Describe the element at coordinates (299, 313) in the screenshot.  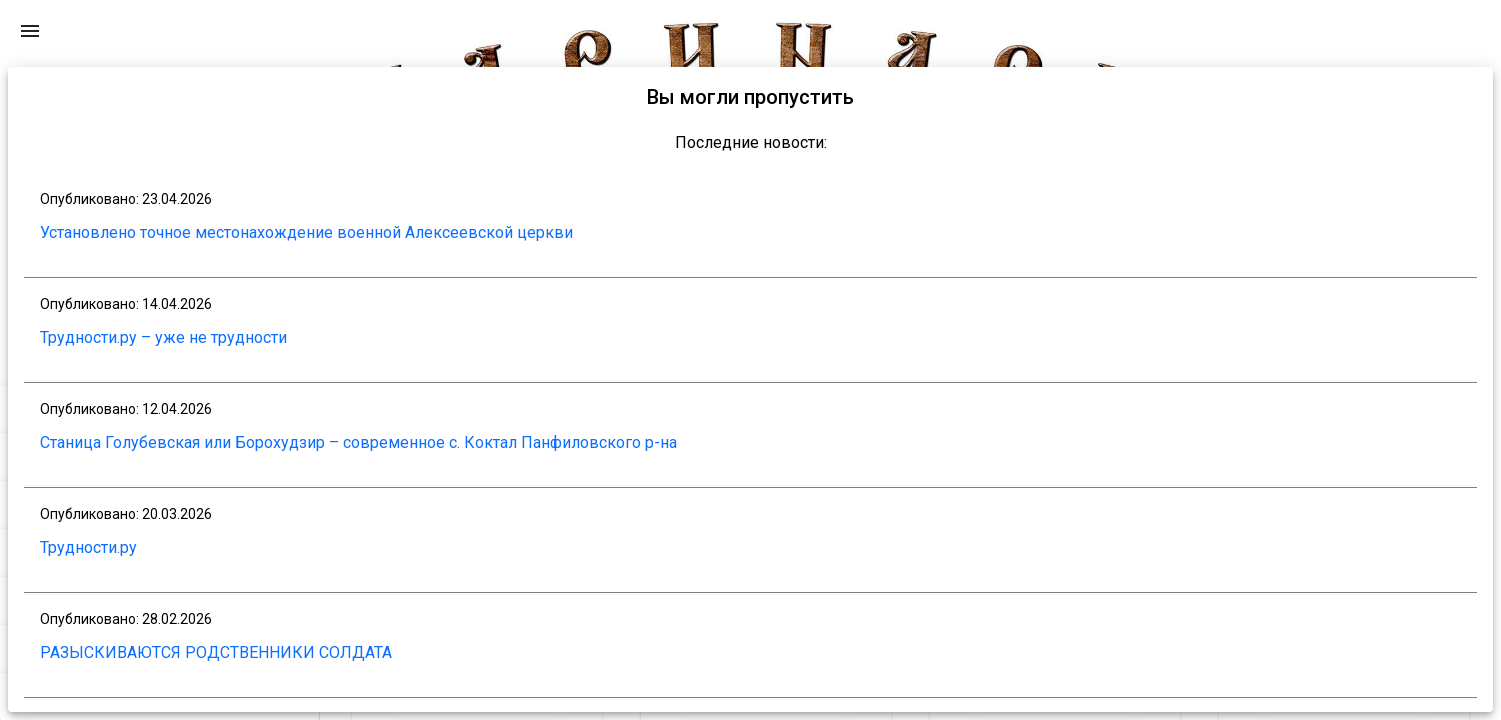
I see `[Toggle sidenav]` at that location.